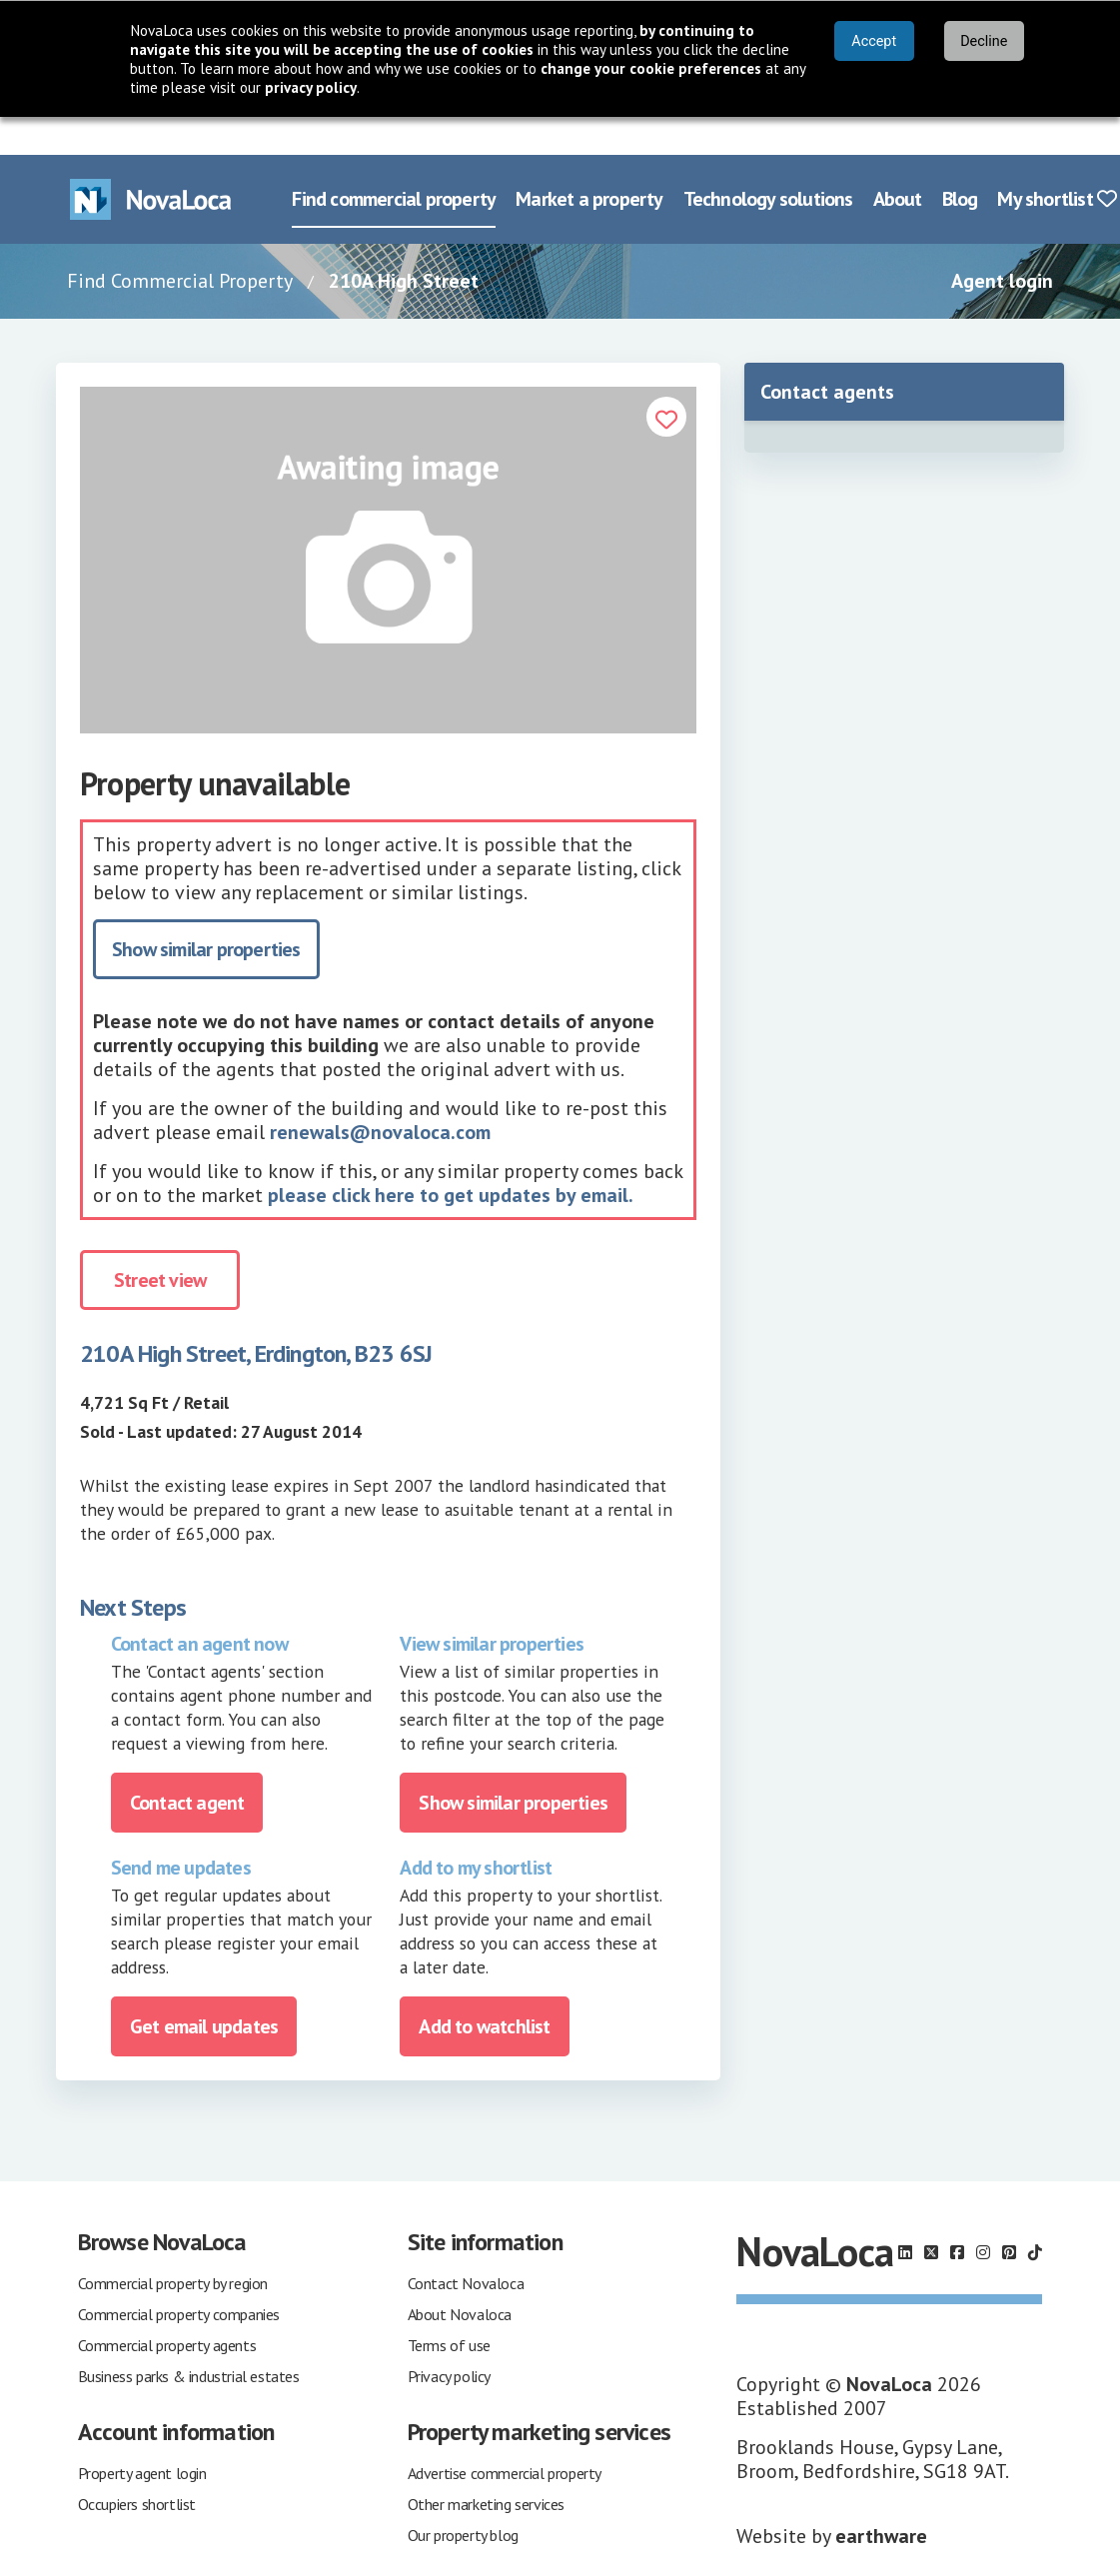  Describe the element at coordinates (486, 2466) in the screenshot. I see `Other marketing services` at that location.